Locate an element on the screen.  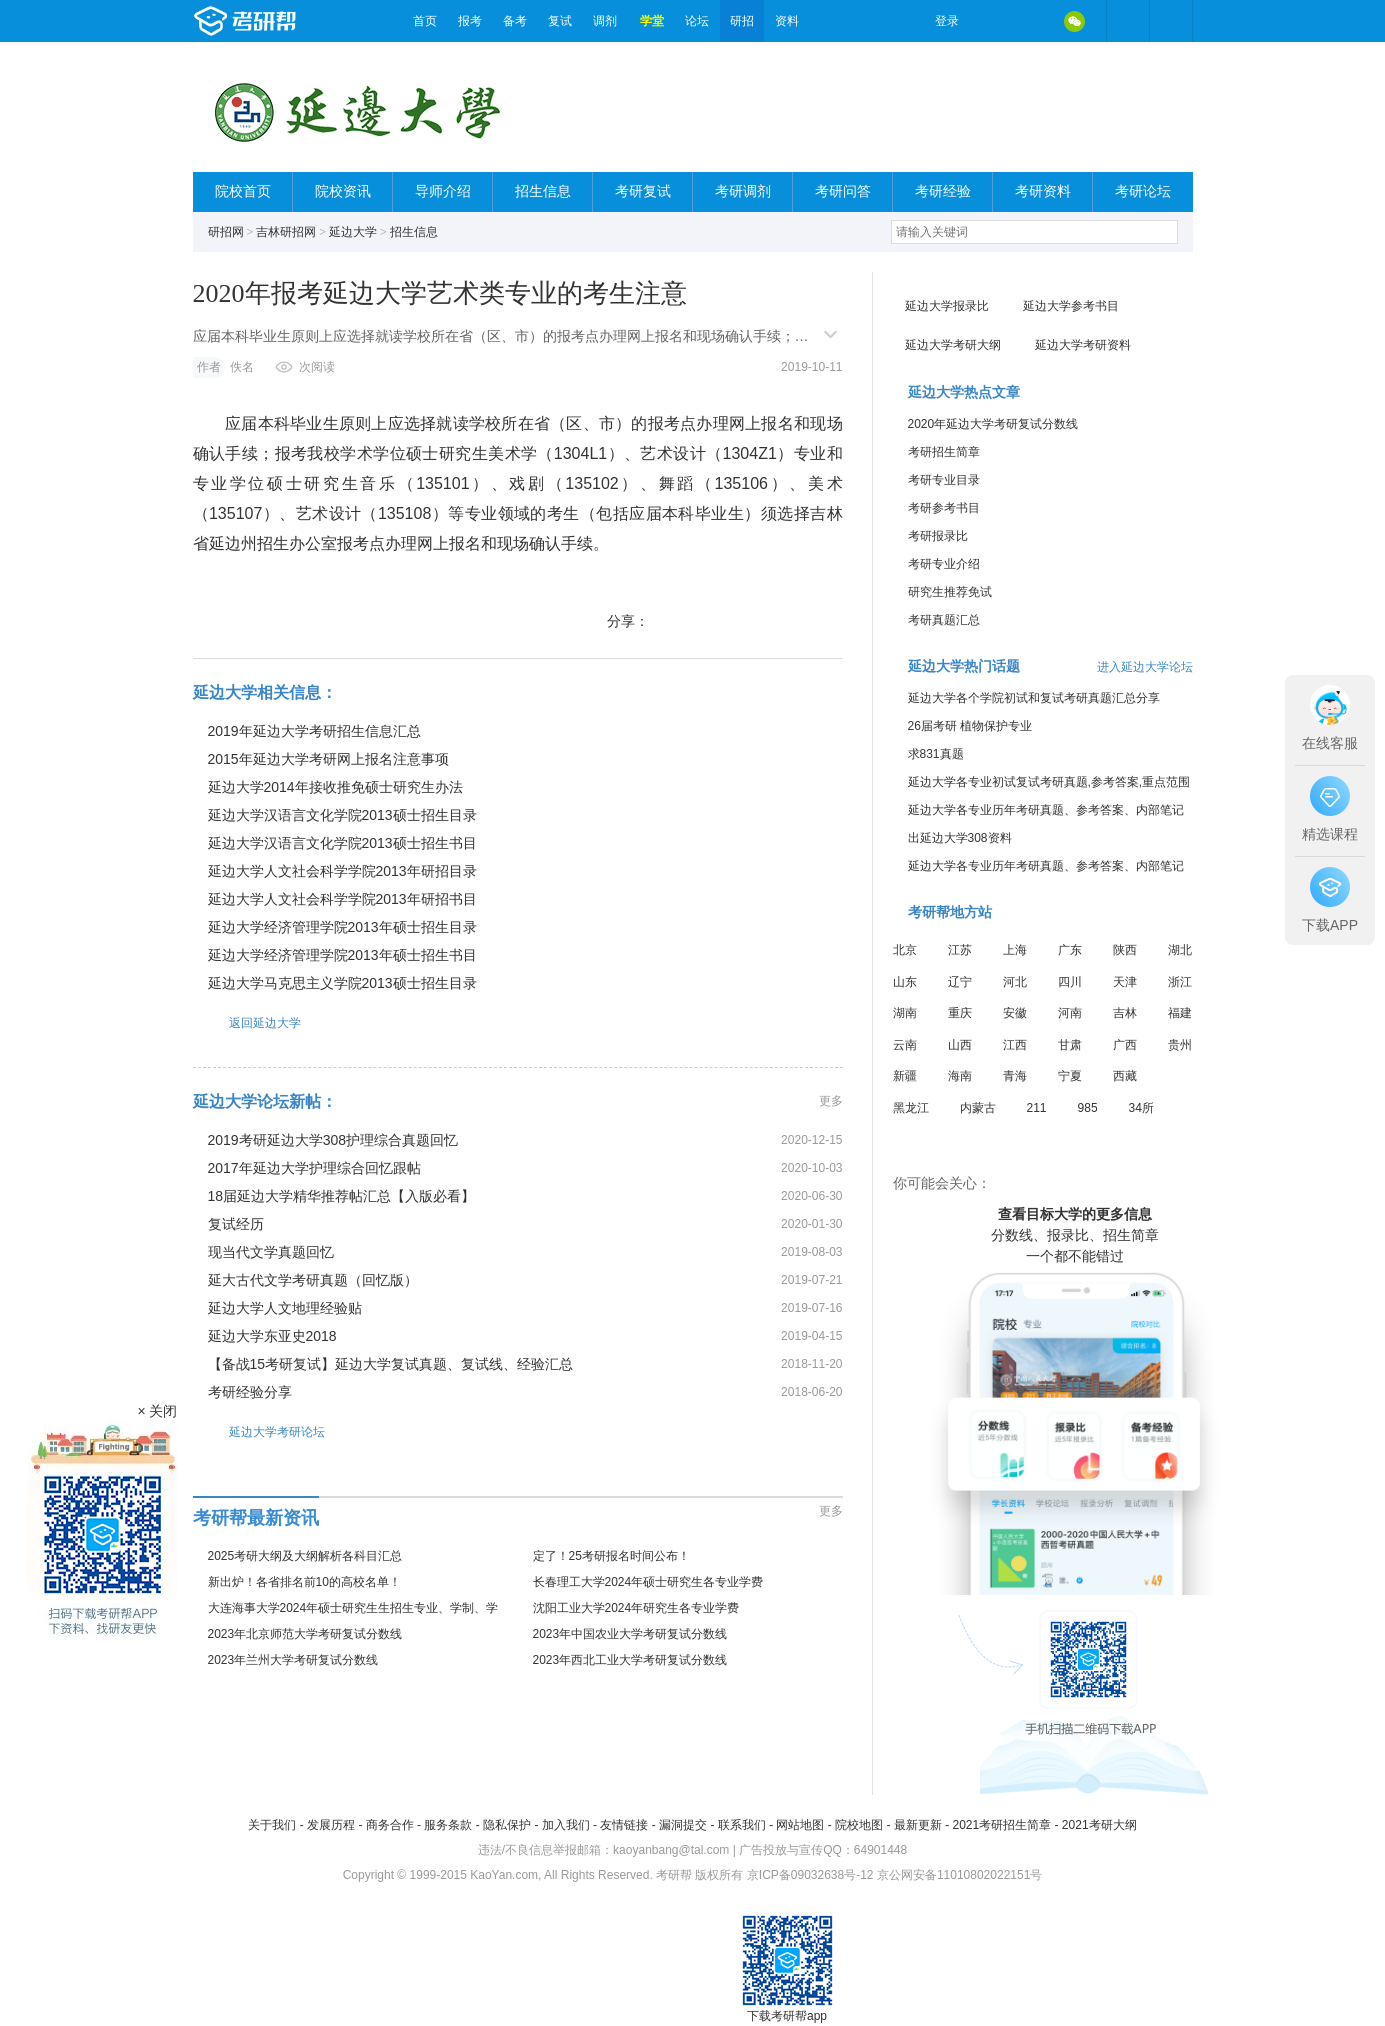
漏洞提交 is located at coordinates (683, 1825).